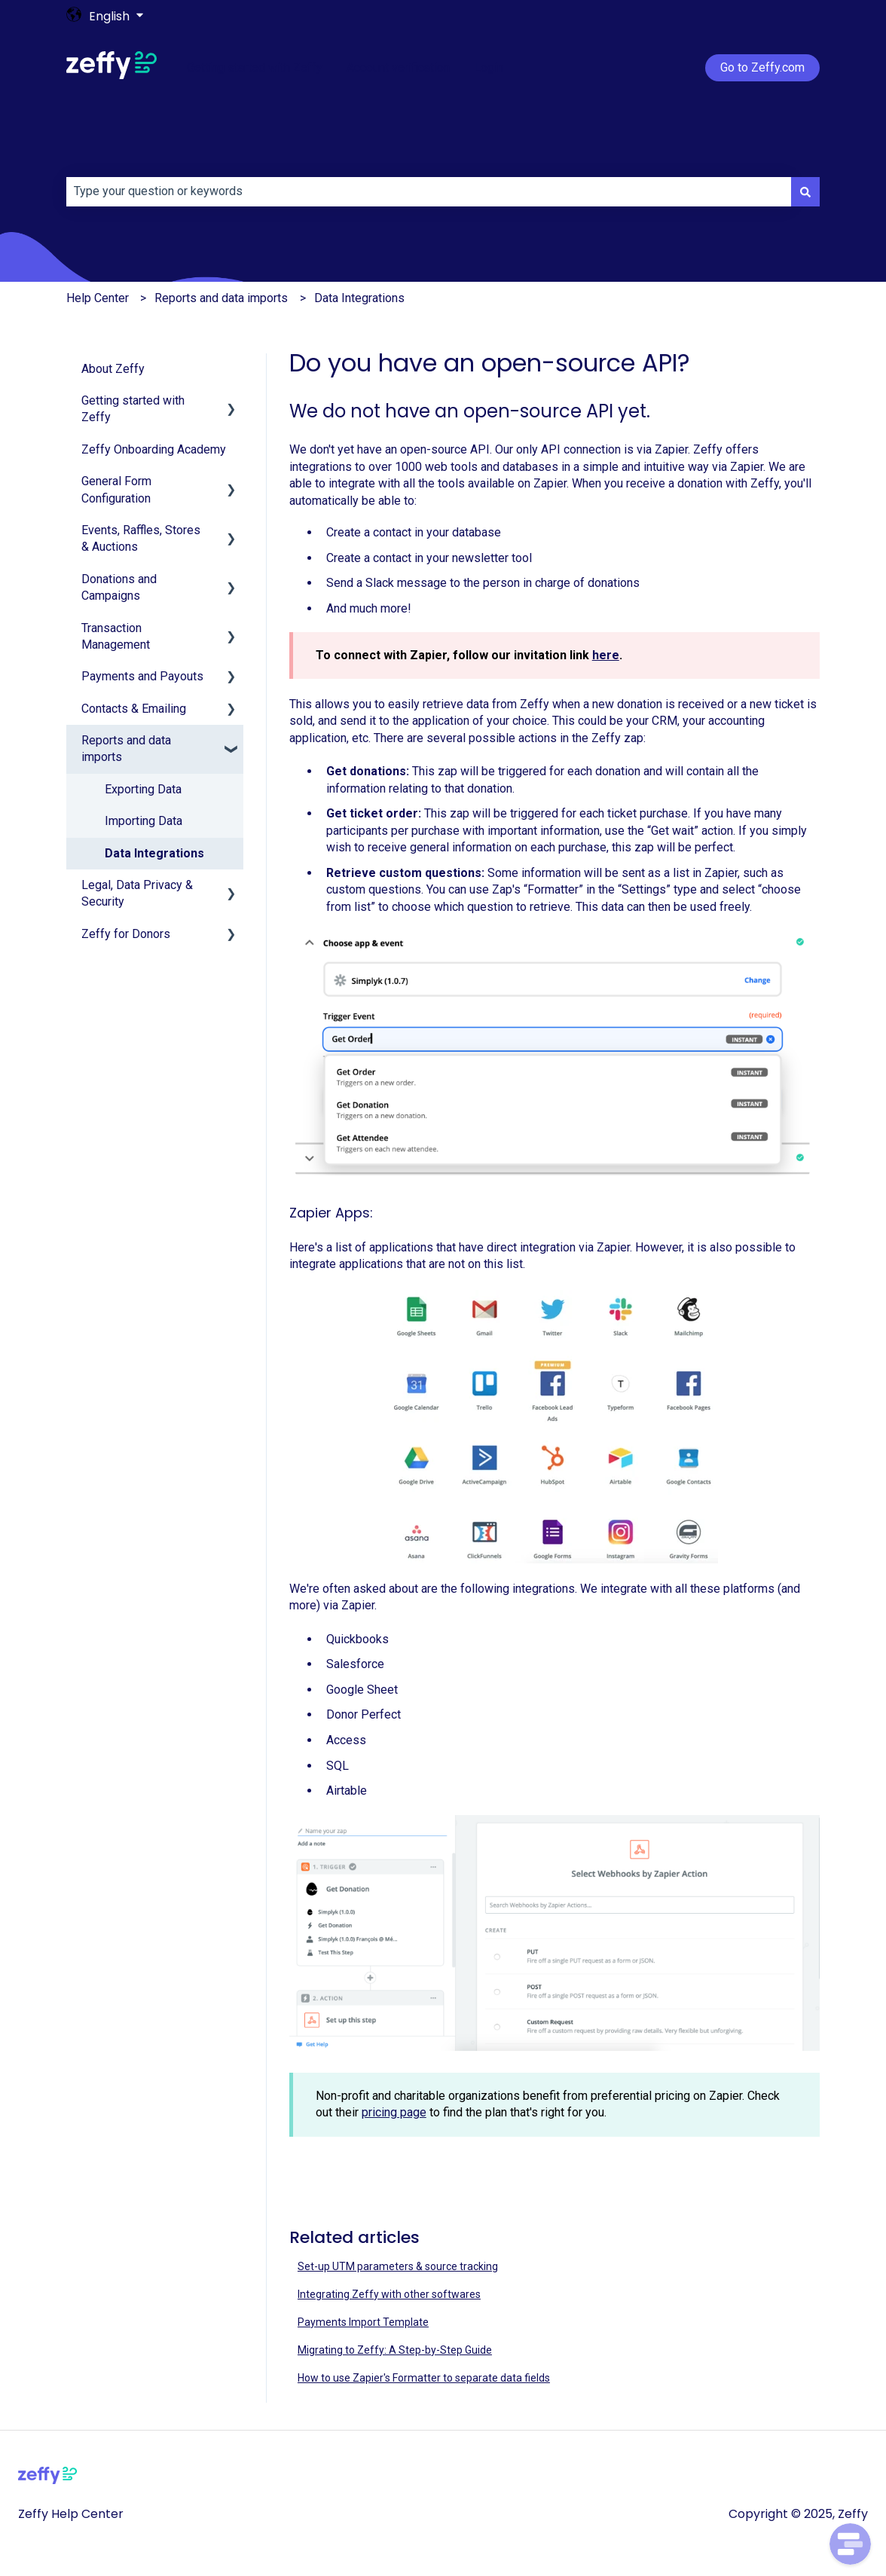 The image size is (886, 2576). I want to click on How to use Zapier's Formatter to separate data fields, so click(424, 2378).